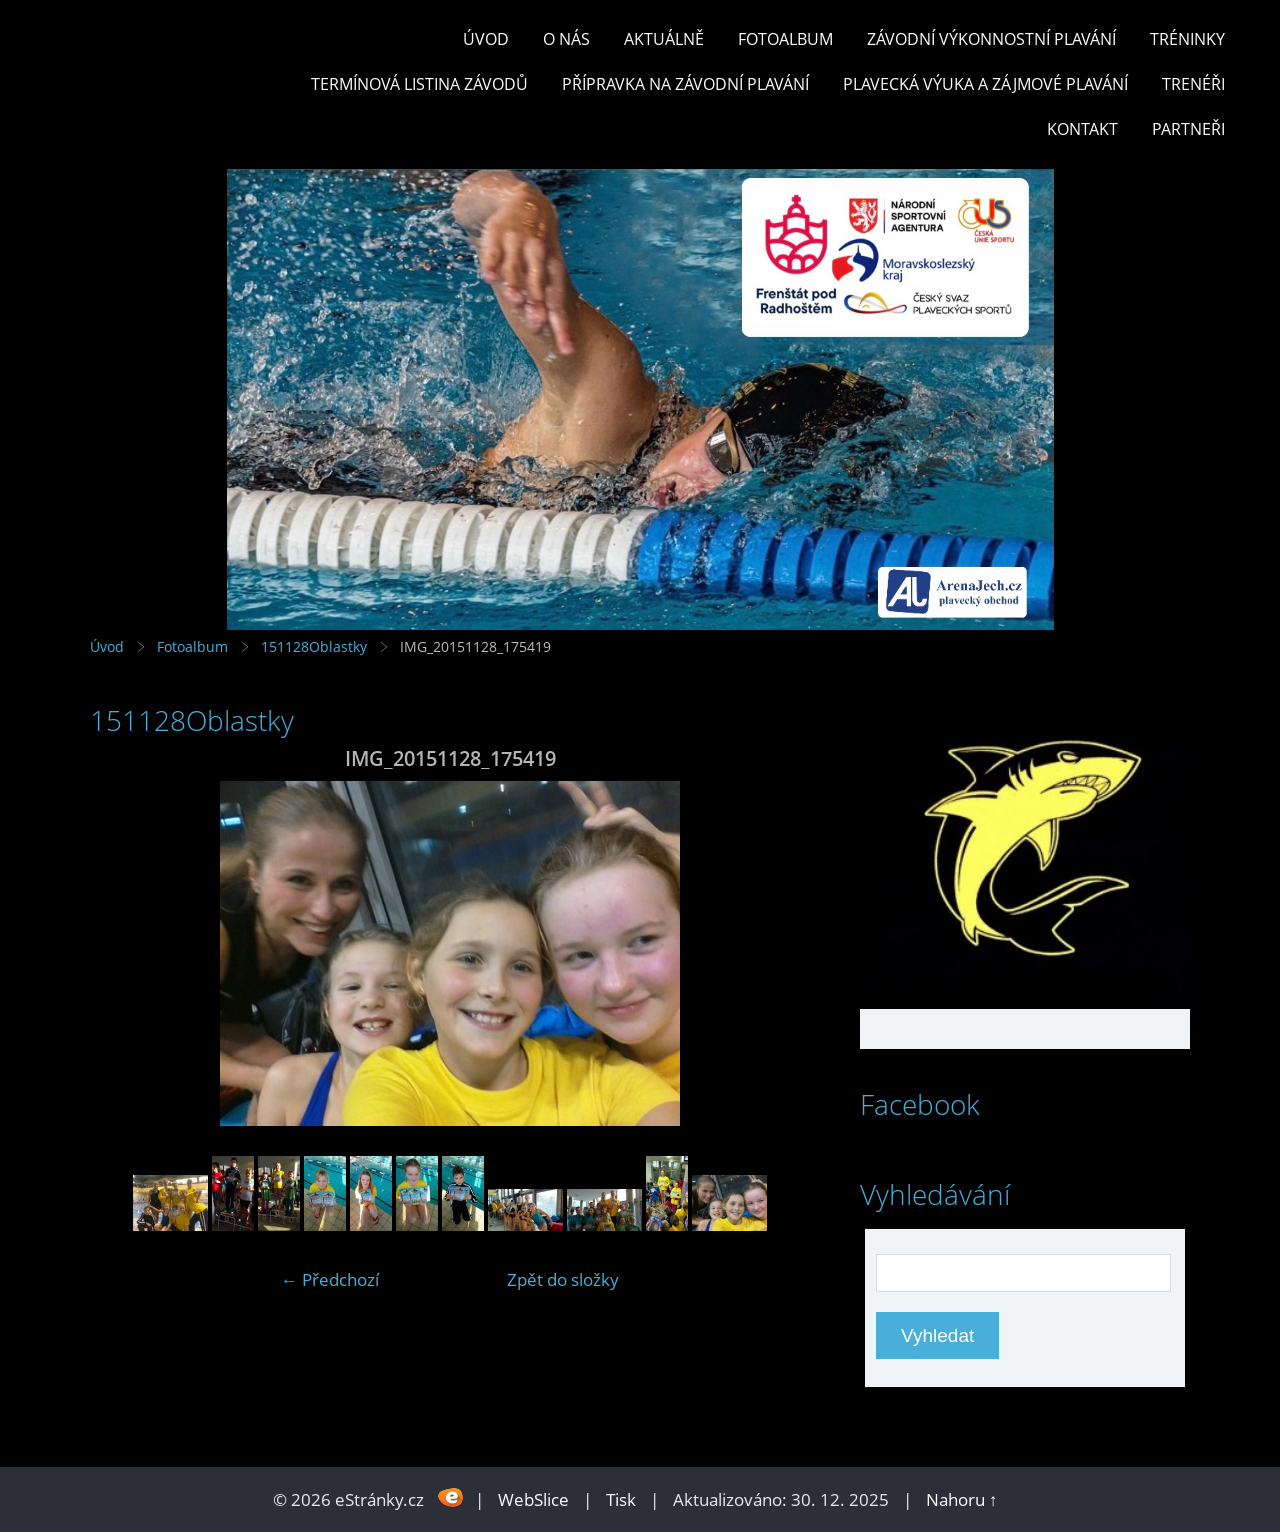 The width and height of the screenshot is (1280, 1532). What do you see at coordinates (566, 39) in the screenshot?
I see `O nás` at bounding box center [566, 39].